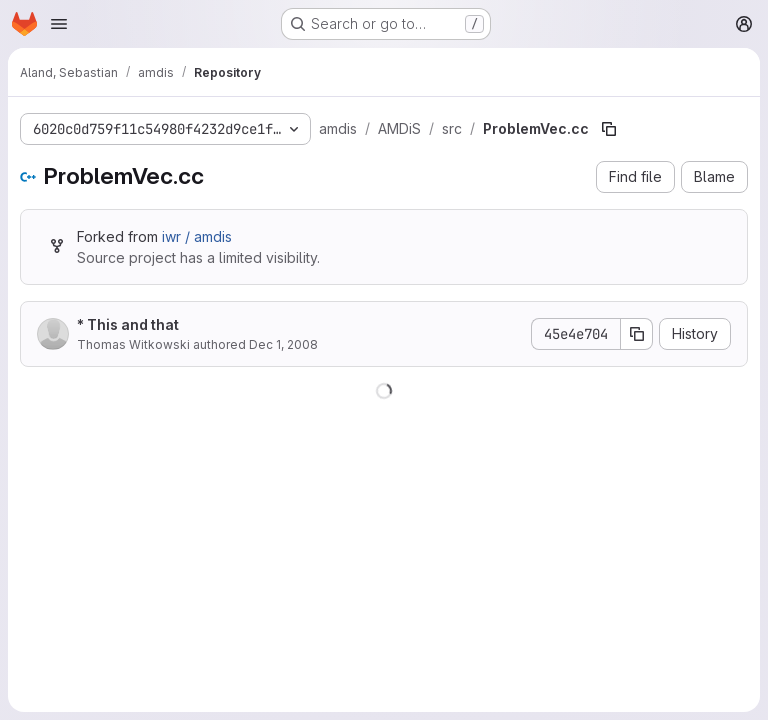 This screenshot has height=720, width=768. Describe the element at coordinates (197, 236) in the screenshot. I see `iwr / amdis` at that location.